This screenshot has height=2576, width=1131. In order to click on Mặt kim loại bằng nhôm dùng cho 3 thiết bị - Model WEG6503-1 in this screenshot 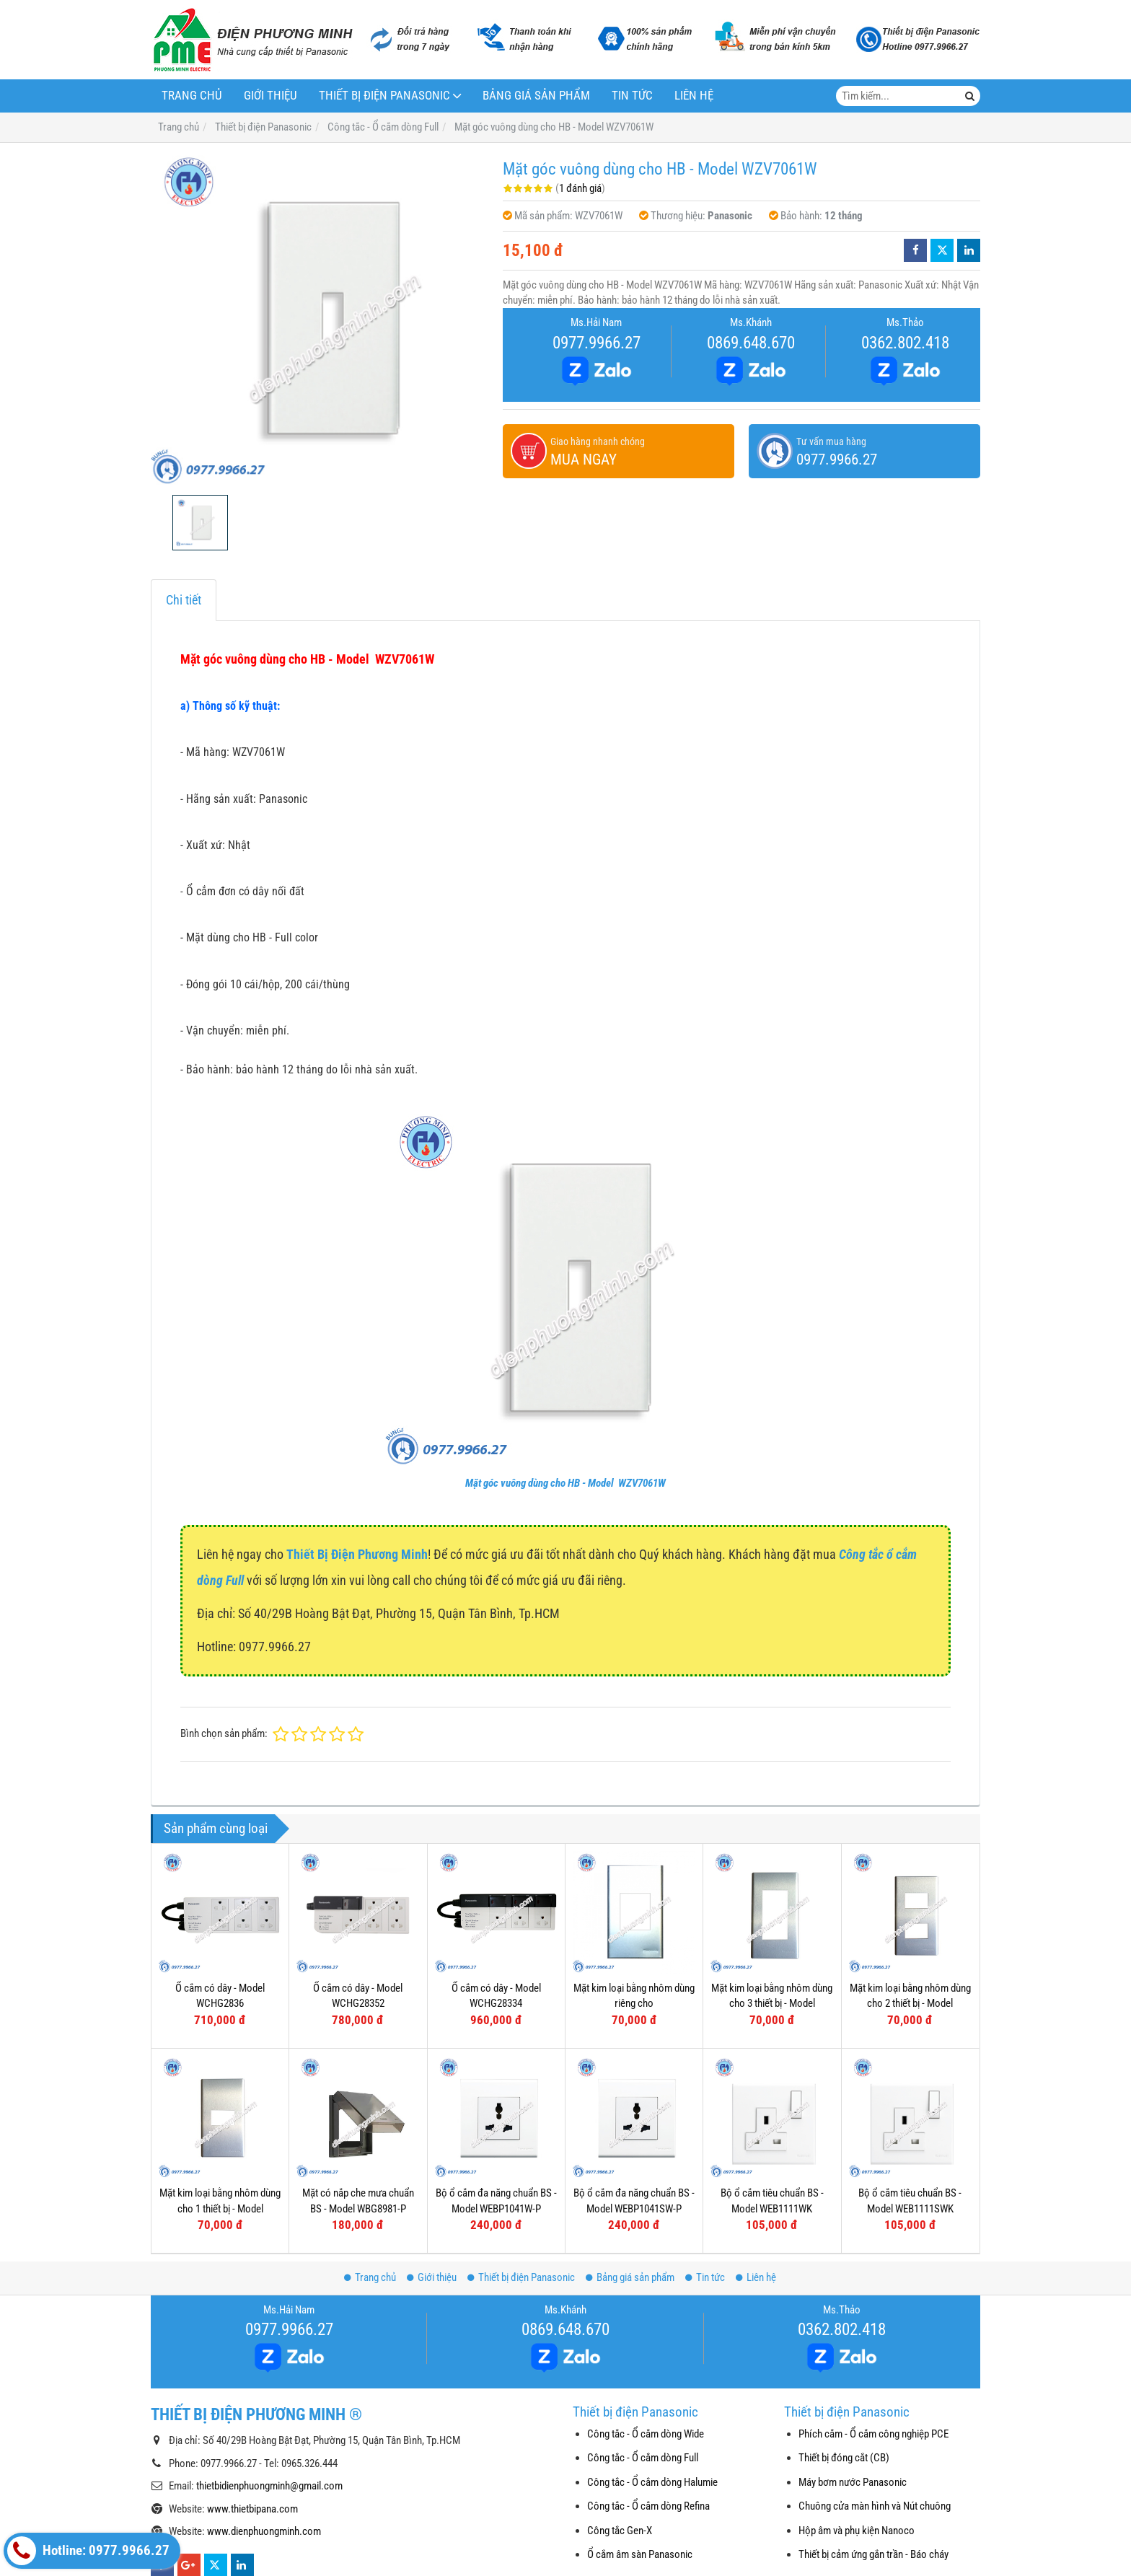, I will do `click(771, 2004)`.